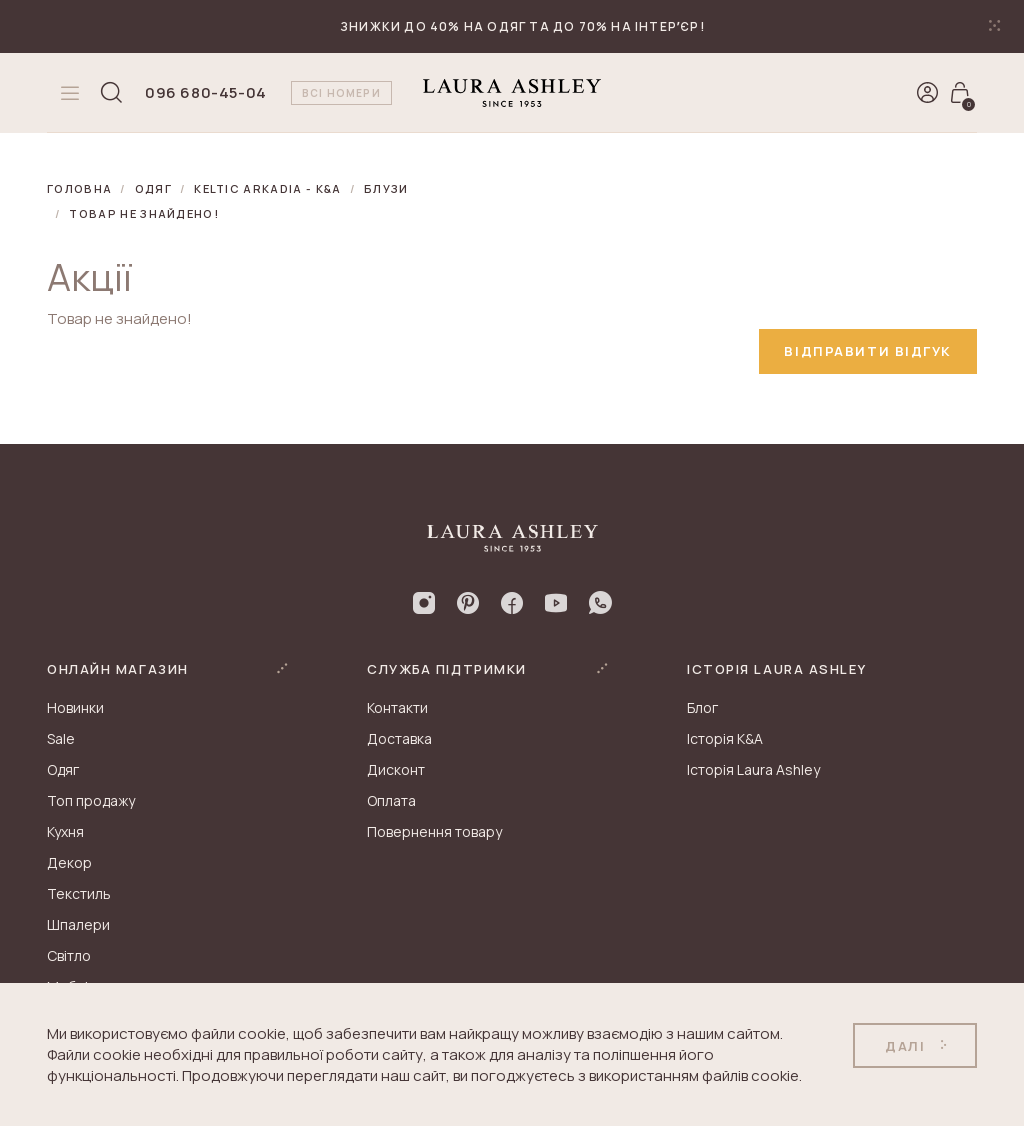 This screenshot has height=1126, width=1024. What do you see at coordinates (75, 707) in the screenshot?
I see `Новинки` at bounding box center [75, 707].